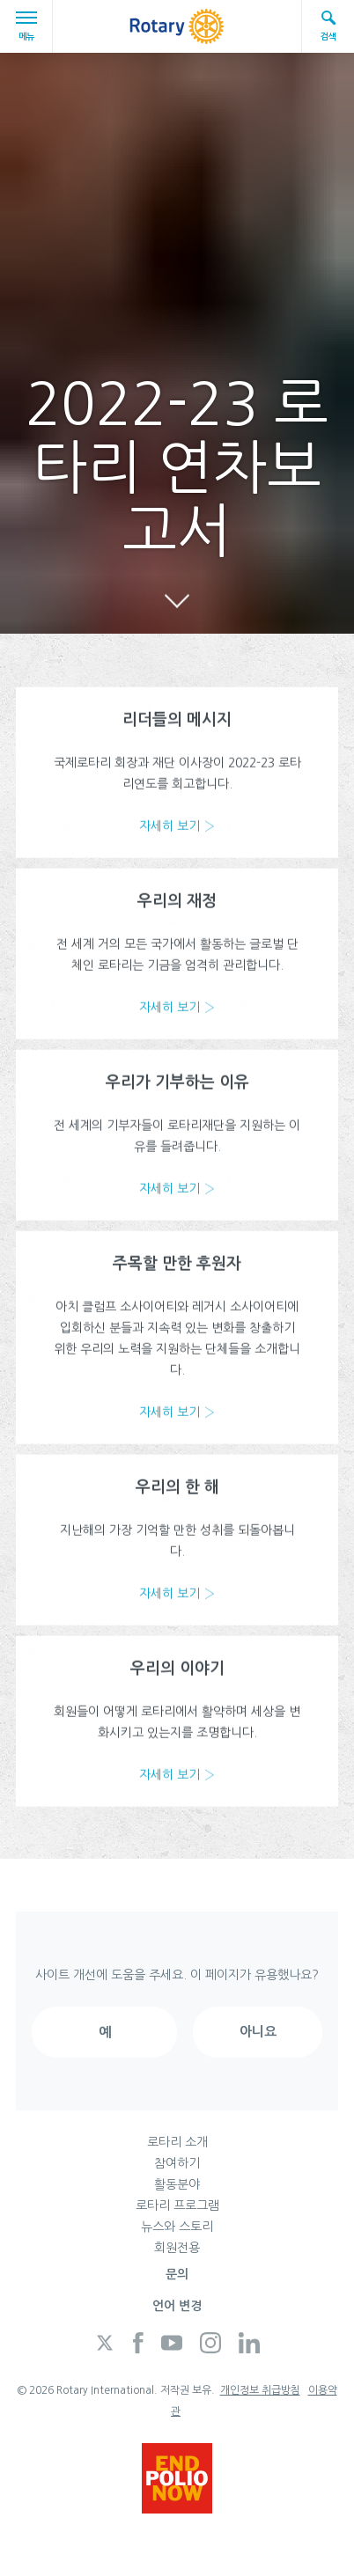 Image resolution: width=354 pixels, height=2576 pixels. What do you see at coordinates (177, 2163) in the screenshot?
I see `참여하기` at bounding box center [177, 2163].